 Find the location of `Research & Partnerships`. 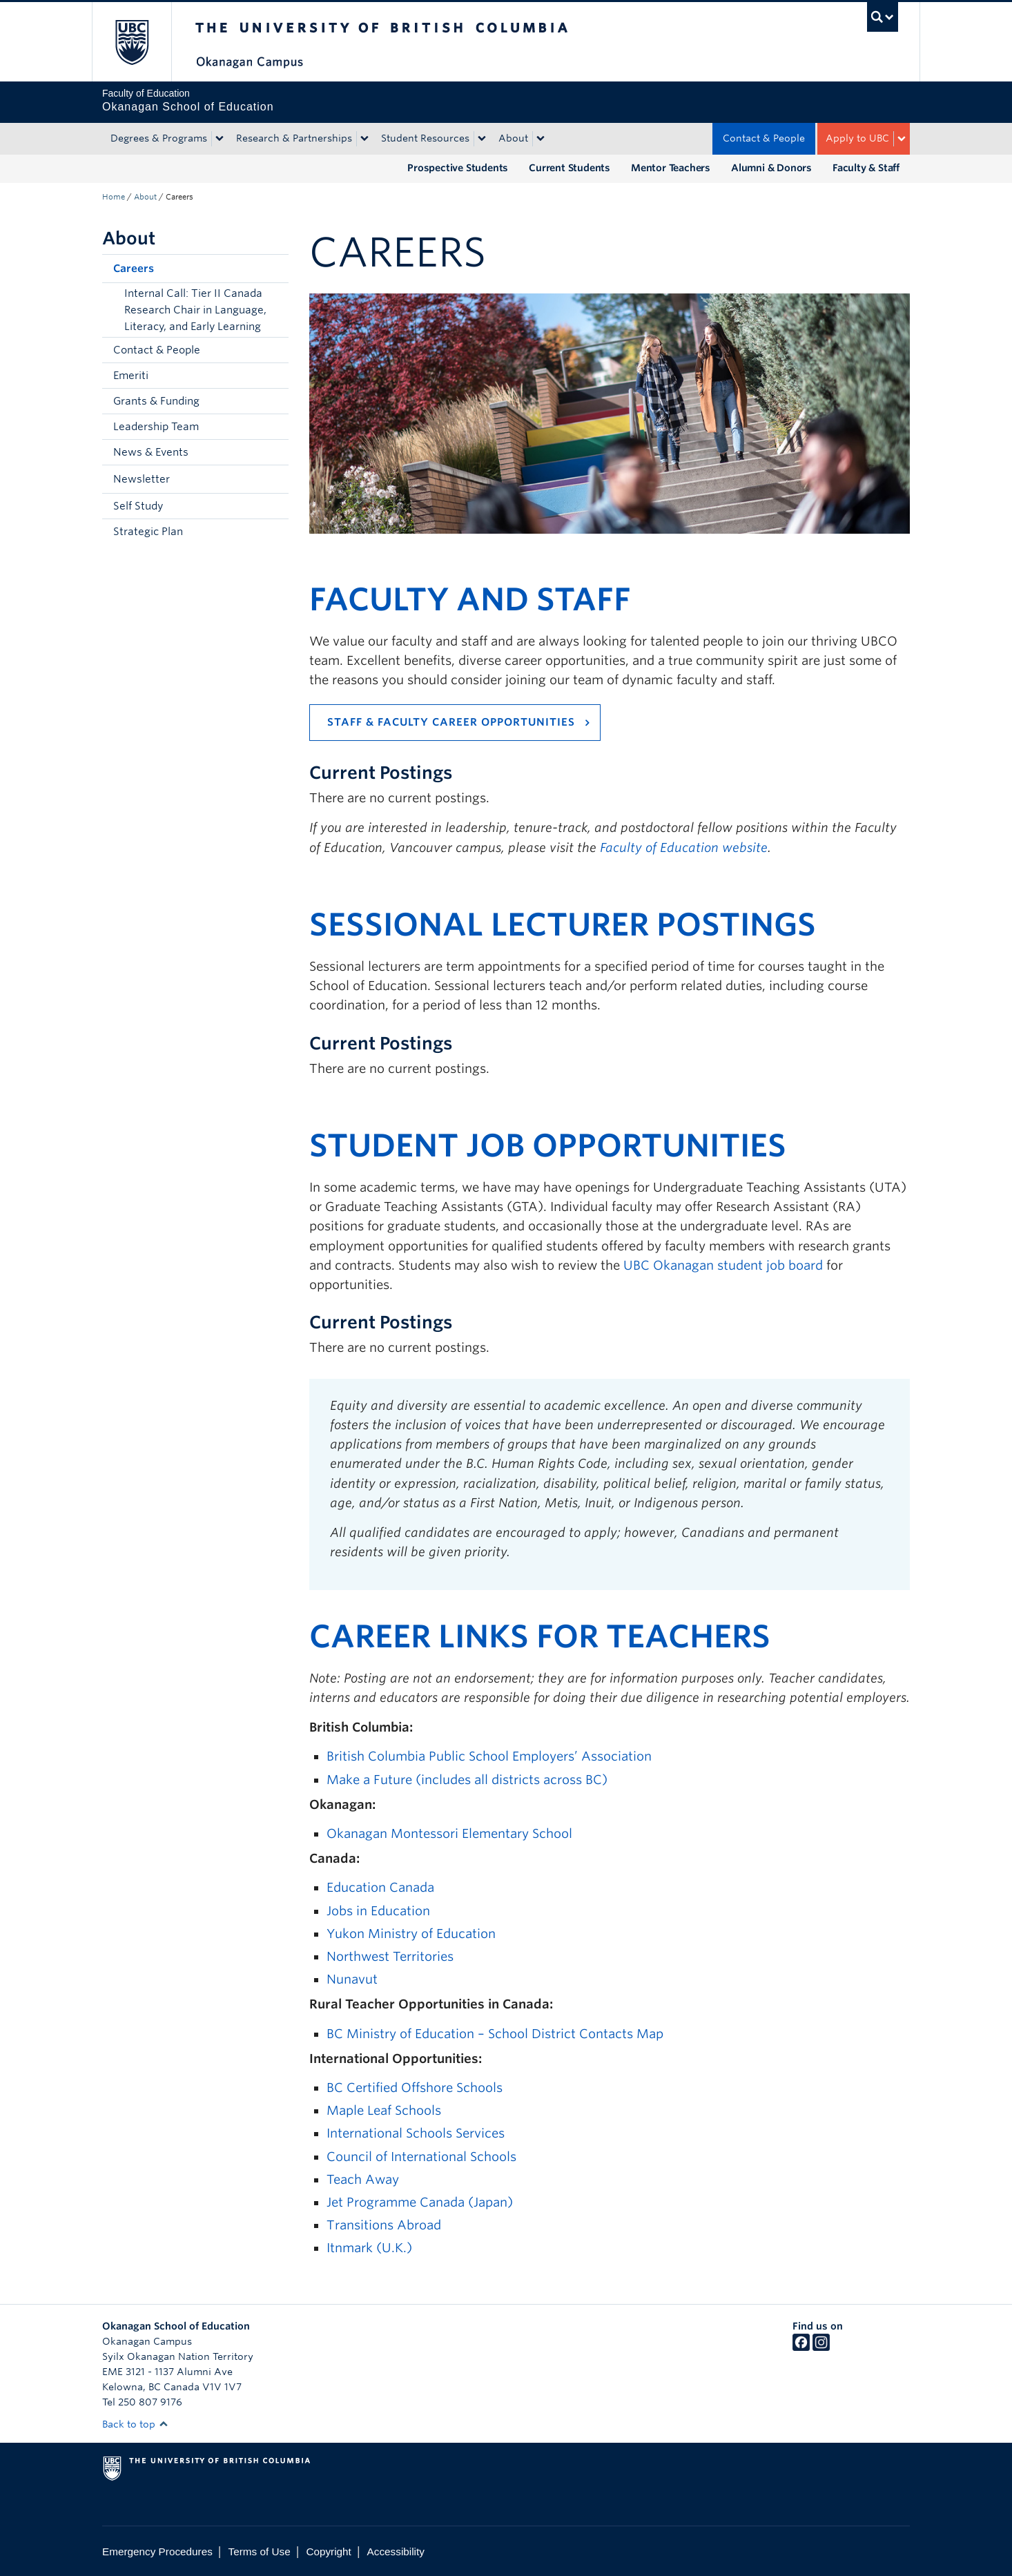

Research & Partnerships is located at coordinates (294, 138).